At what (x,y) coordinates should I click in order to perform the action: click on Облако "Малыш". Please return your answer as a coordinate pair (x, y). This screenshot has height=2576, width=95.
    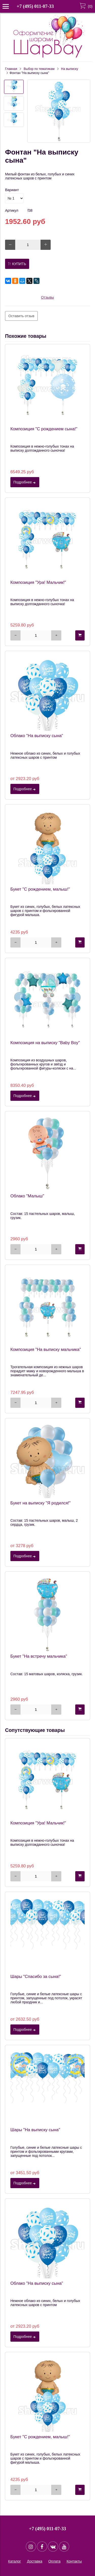
    Looking at the image, I should click on (27, 1196).